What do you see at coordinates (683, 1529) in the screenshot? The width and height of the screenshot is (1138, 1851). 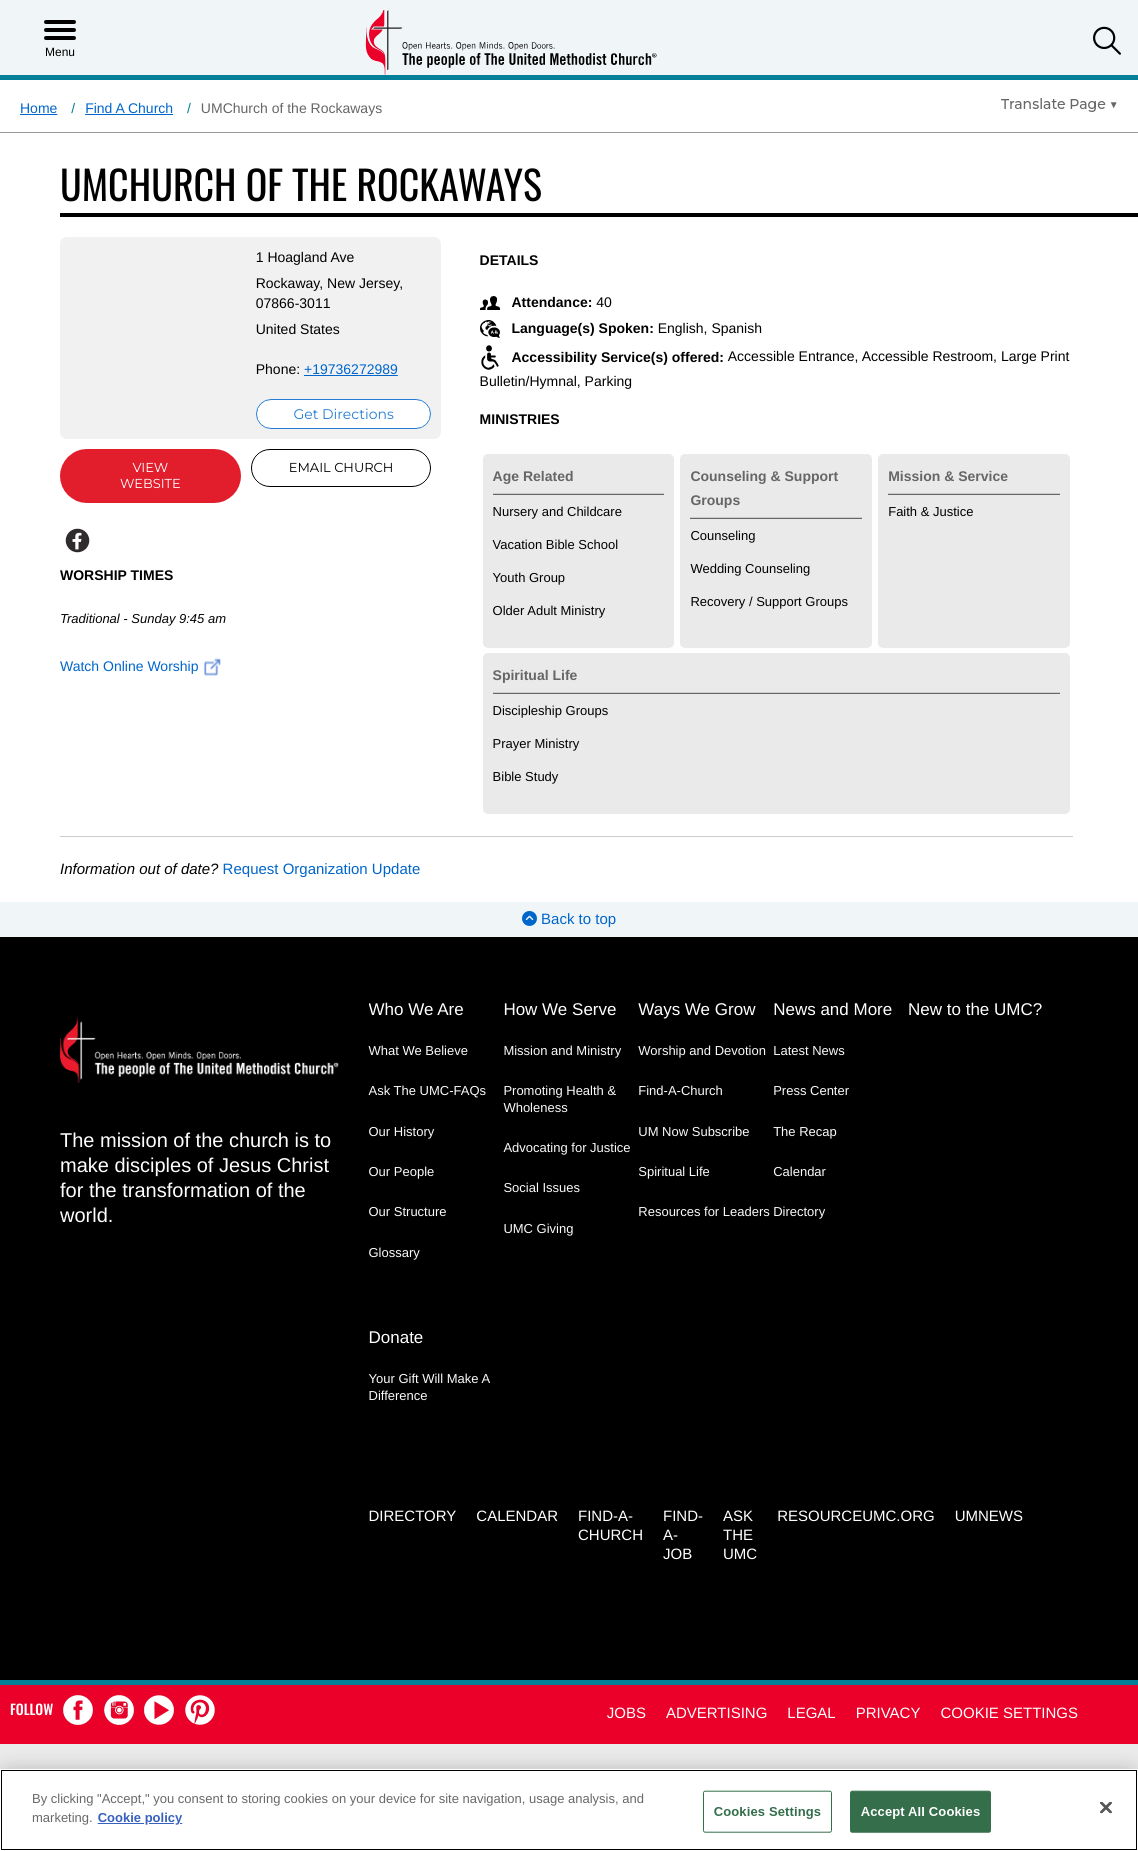 I see `Find-a-Job` at bounding box center [683, 1529].